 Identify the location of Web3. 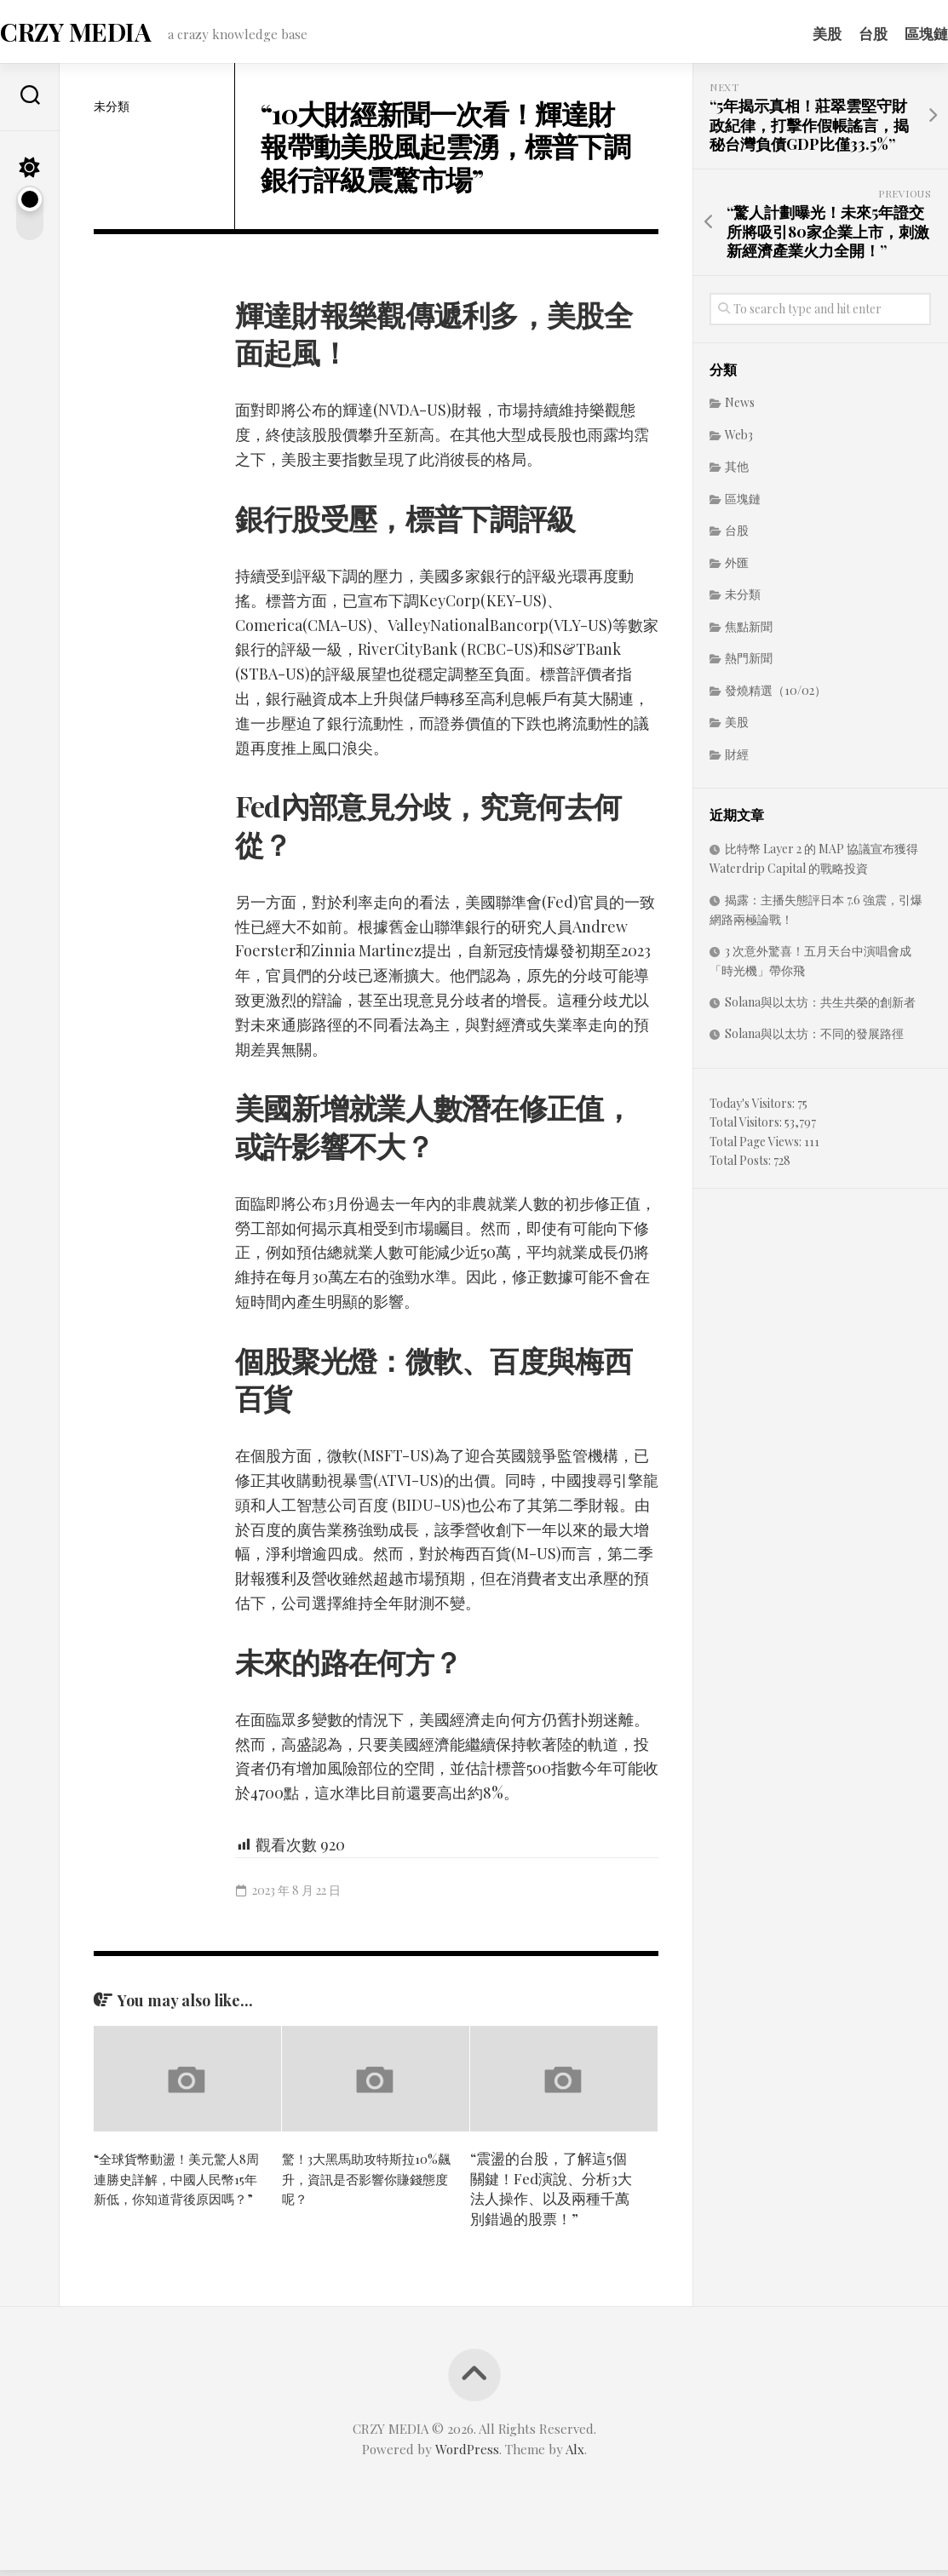
(739, 441).